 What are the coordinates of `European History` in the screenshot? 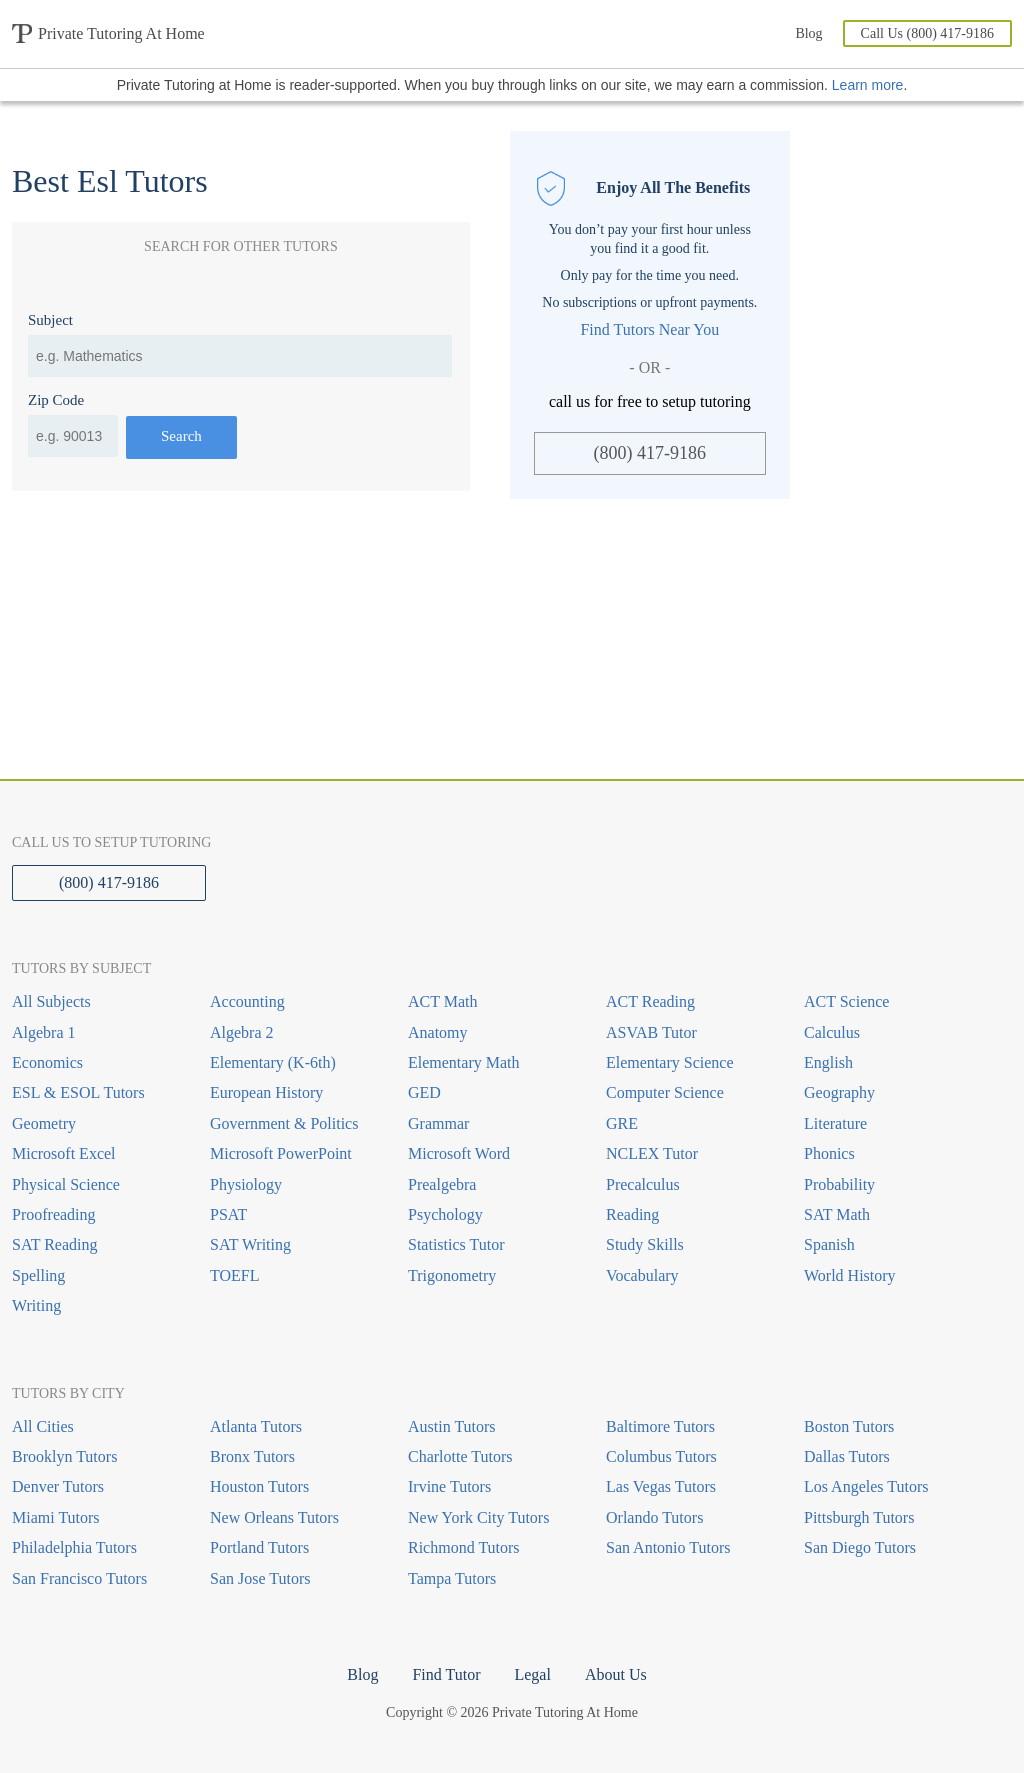 It's located at (266, 1092).